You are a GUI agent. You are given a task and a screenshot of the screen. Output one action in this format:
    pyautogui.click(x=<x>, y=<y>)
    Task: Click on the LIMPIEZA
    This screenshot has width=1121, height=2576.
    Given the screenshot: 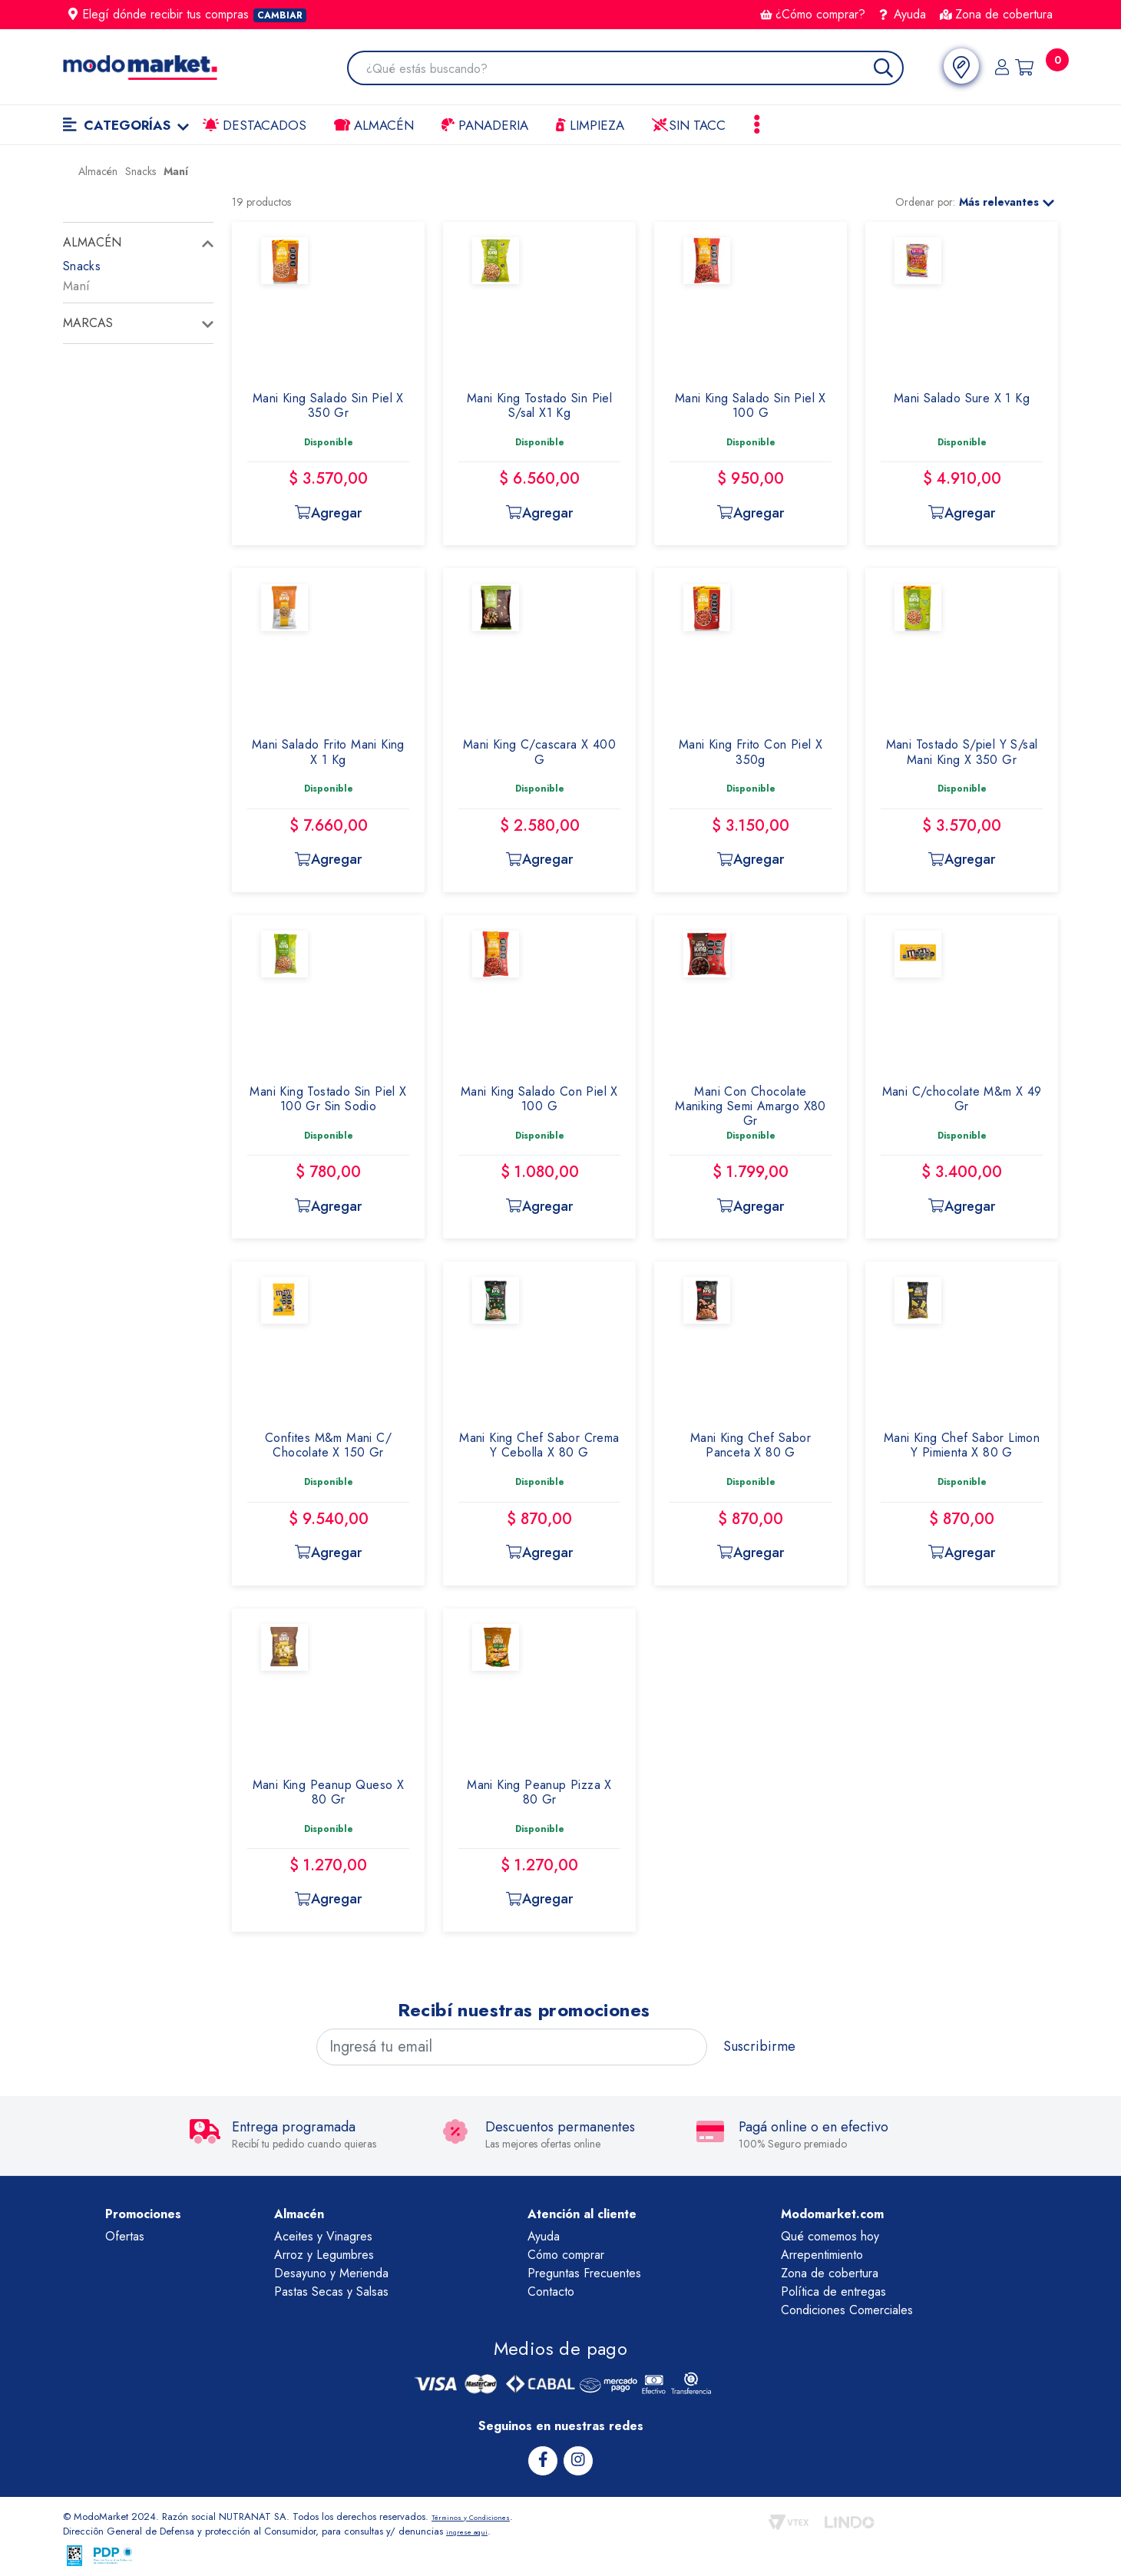 What is the action you would take?
    pyautogui.click(x=590, y=125)
    